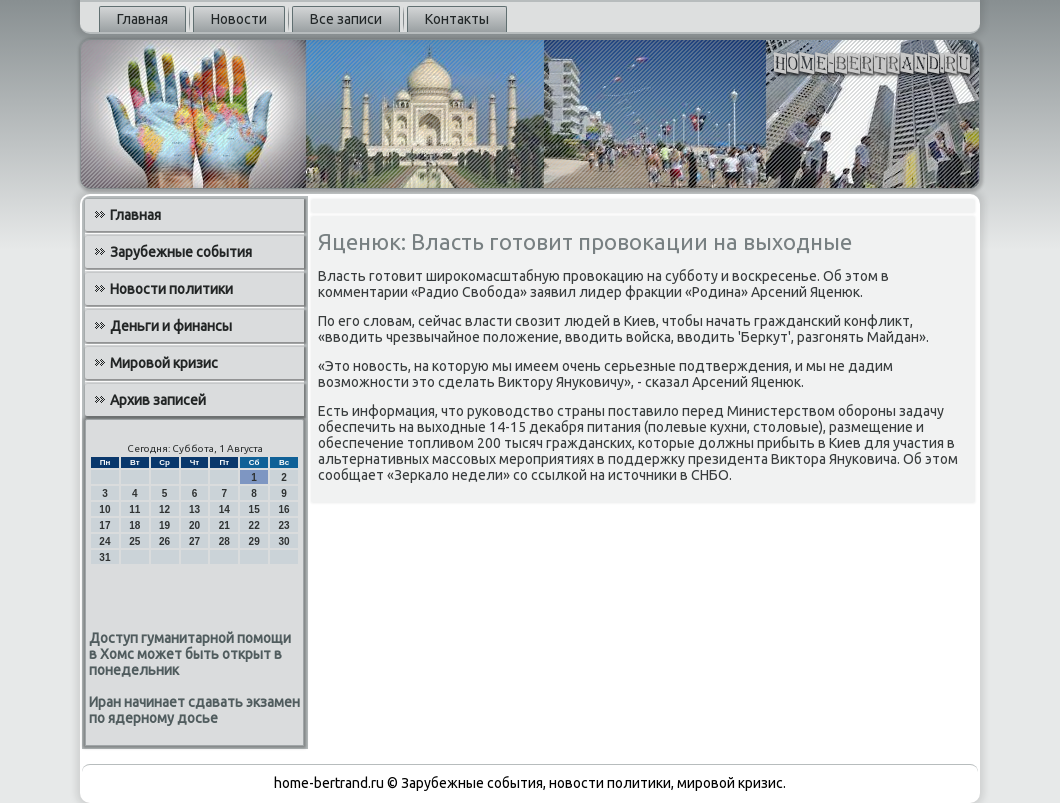  What do you see at coordinates (224, 509) in the screenshot?
I see `14` at bounding box center [224, 509].